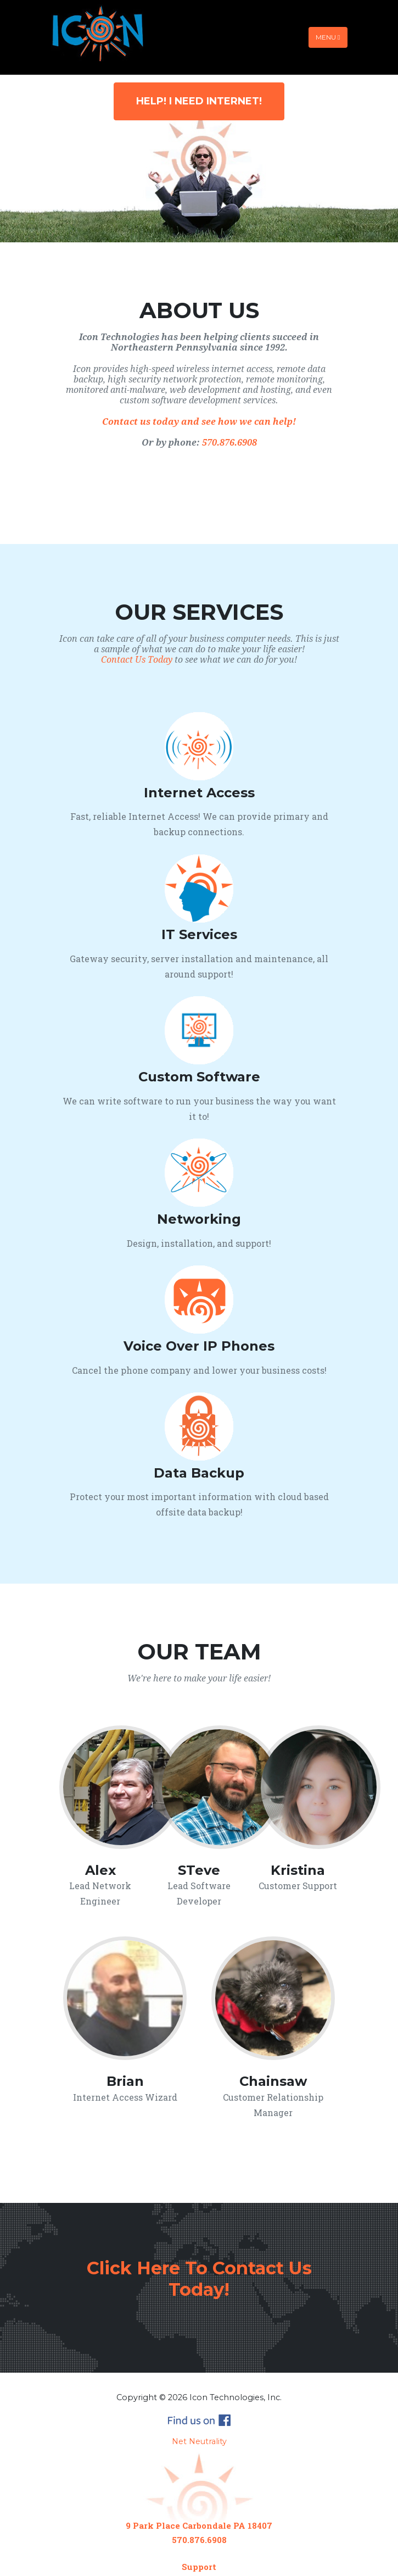 The height and width of the screenshot is (2576, 398). Describe the element at coordinates (199, 101) in the screenshot. I see `Help! I Need Internet!` at that location.